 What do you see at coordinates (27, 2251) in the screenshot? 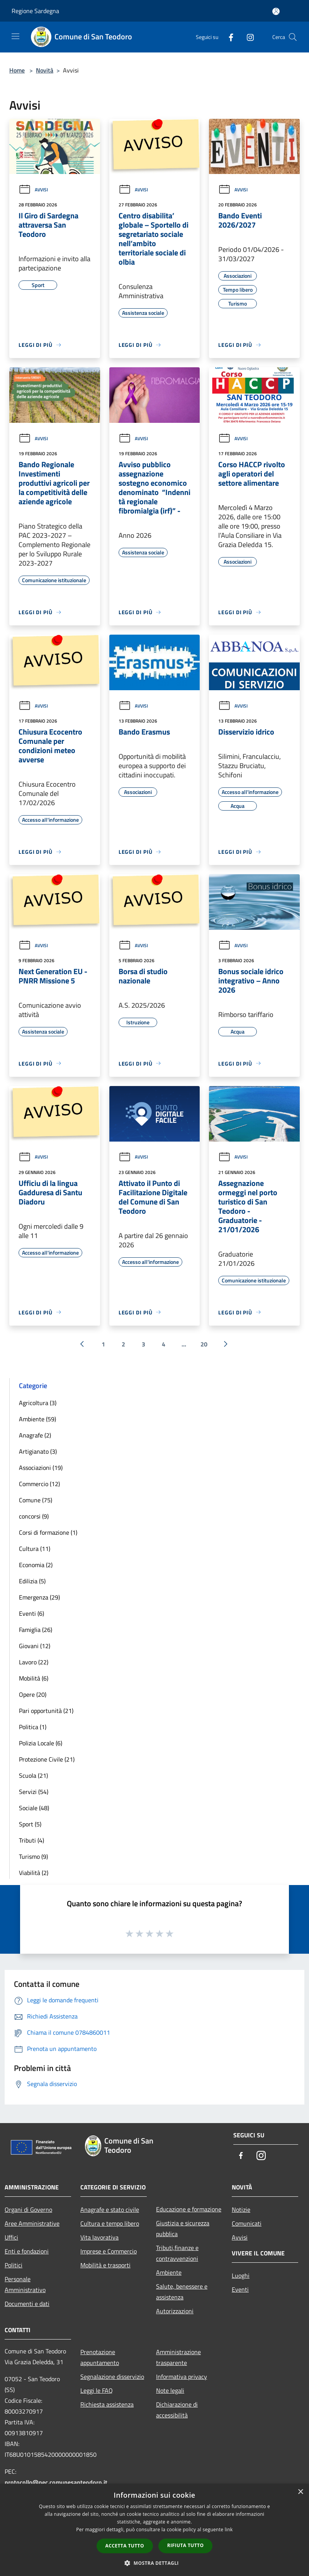
I see `Enti e fondazioni` at bounding box center [27, 2251].